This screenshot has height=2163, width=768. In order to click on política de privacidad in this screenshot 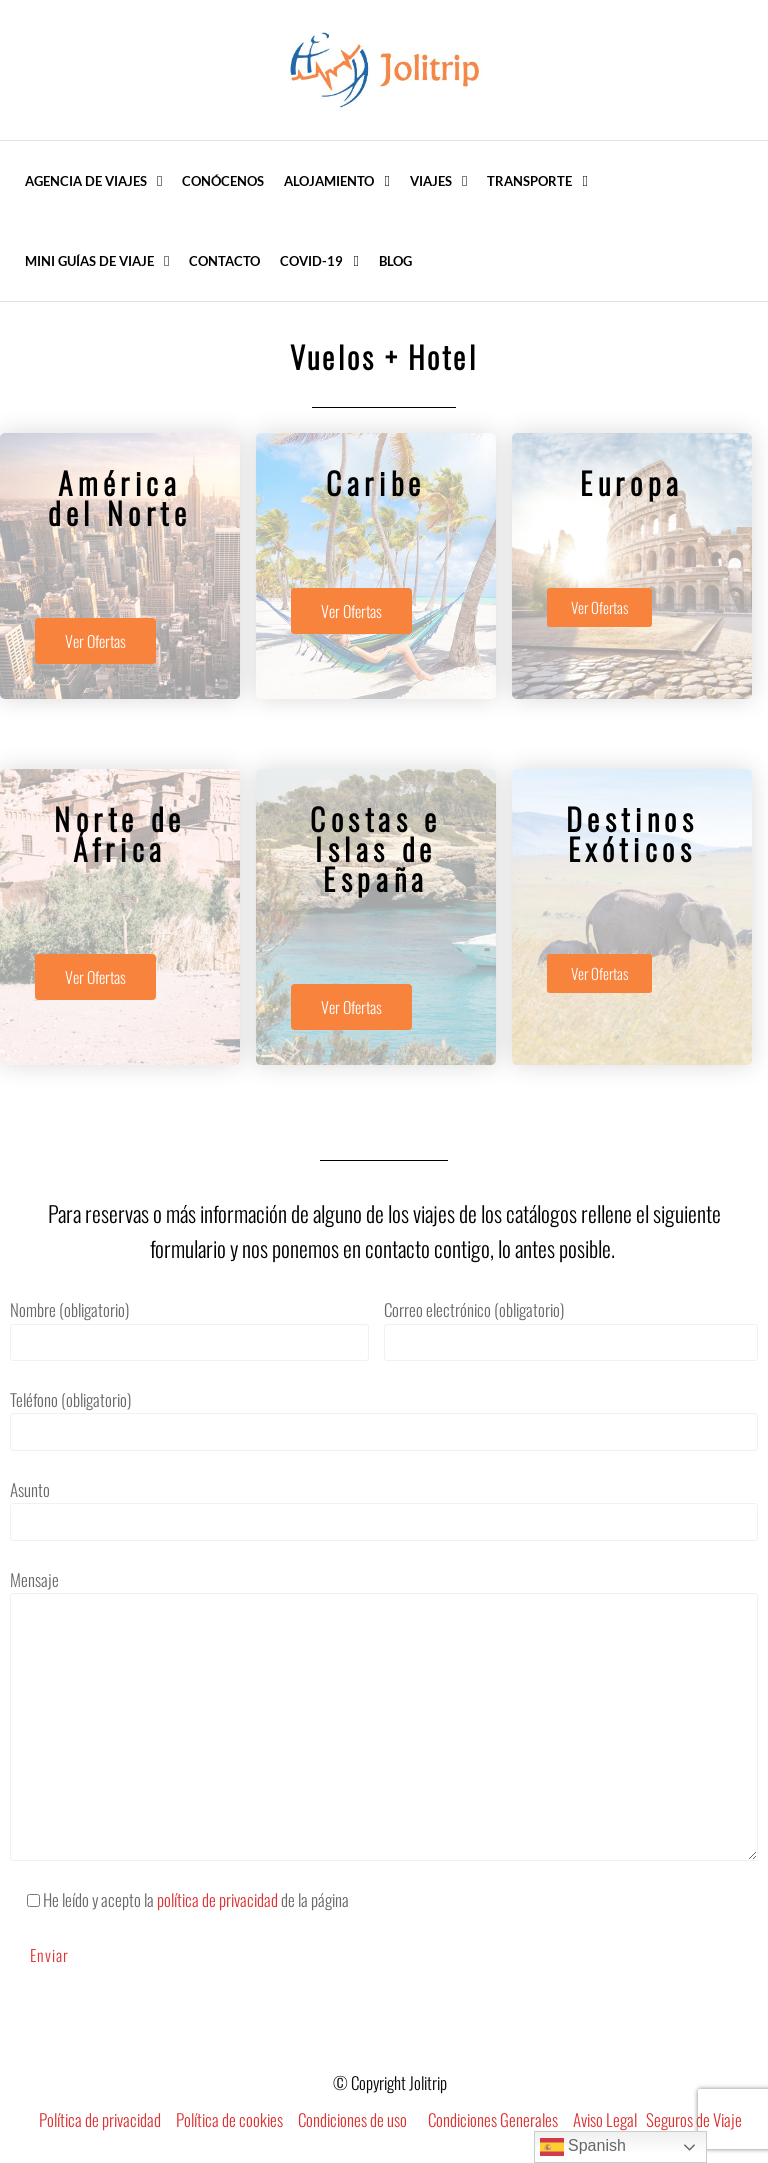, I will do `click(217, 1899)`.